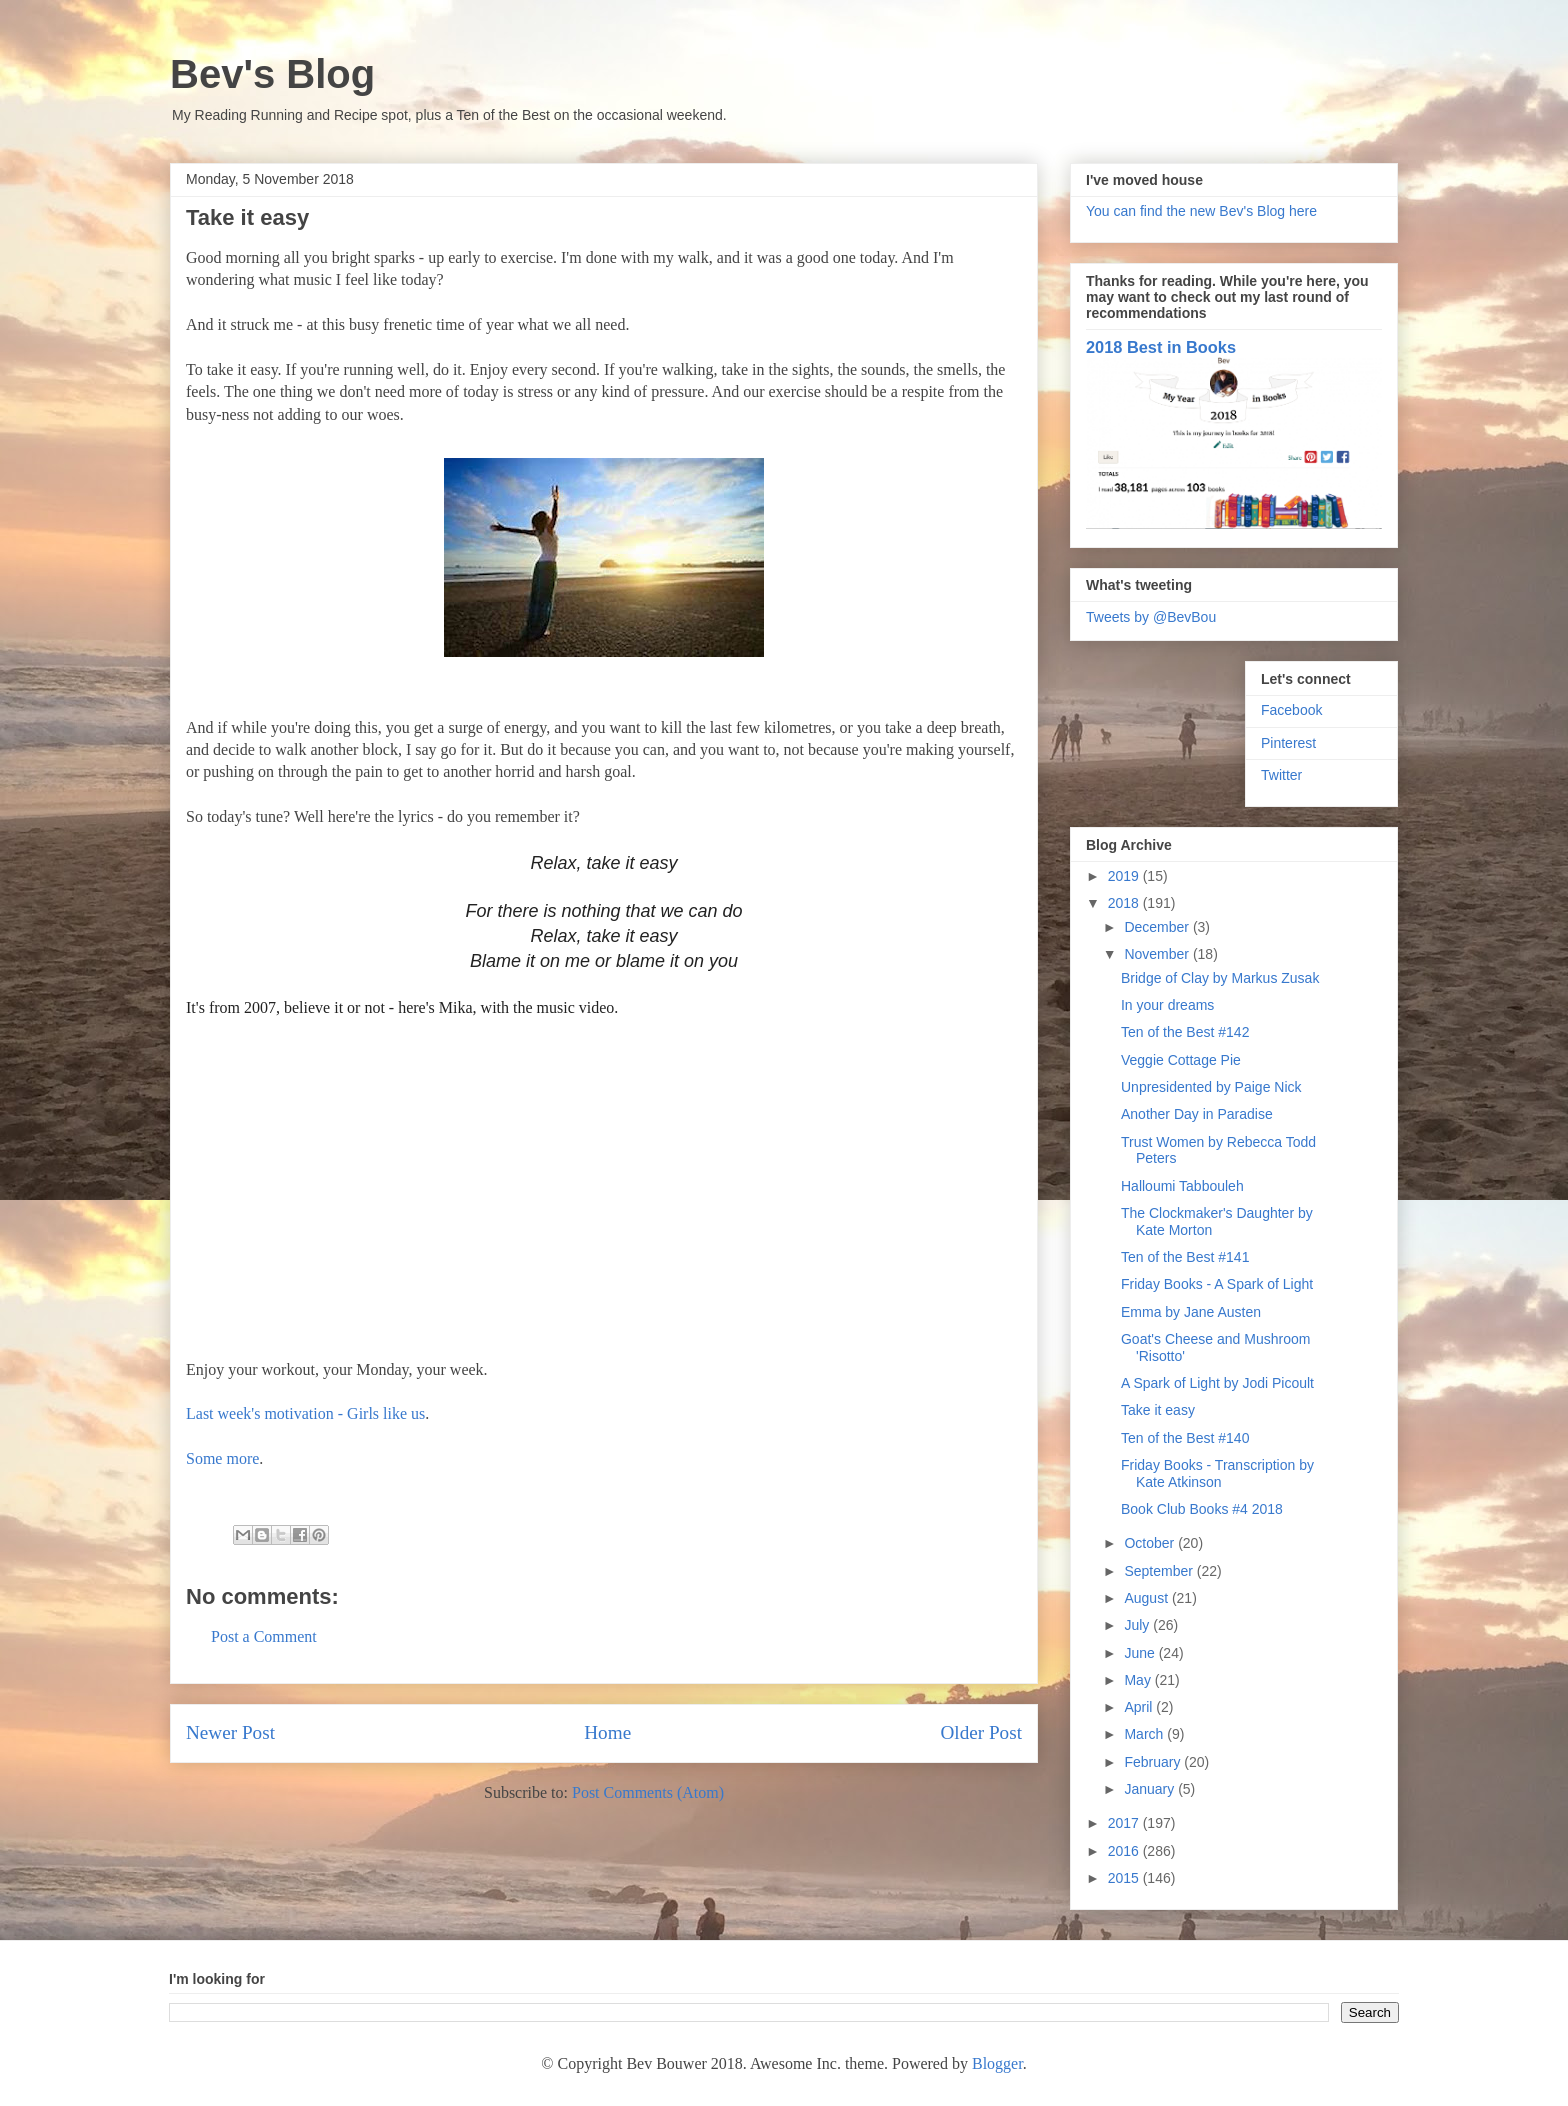  I want to click on June, so click(1141, 1653).